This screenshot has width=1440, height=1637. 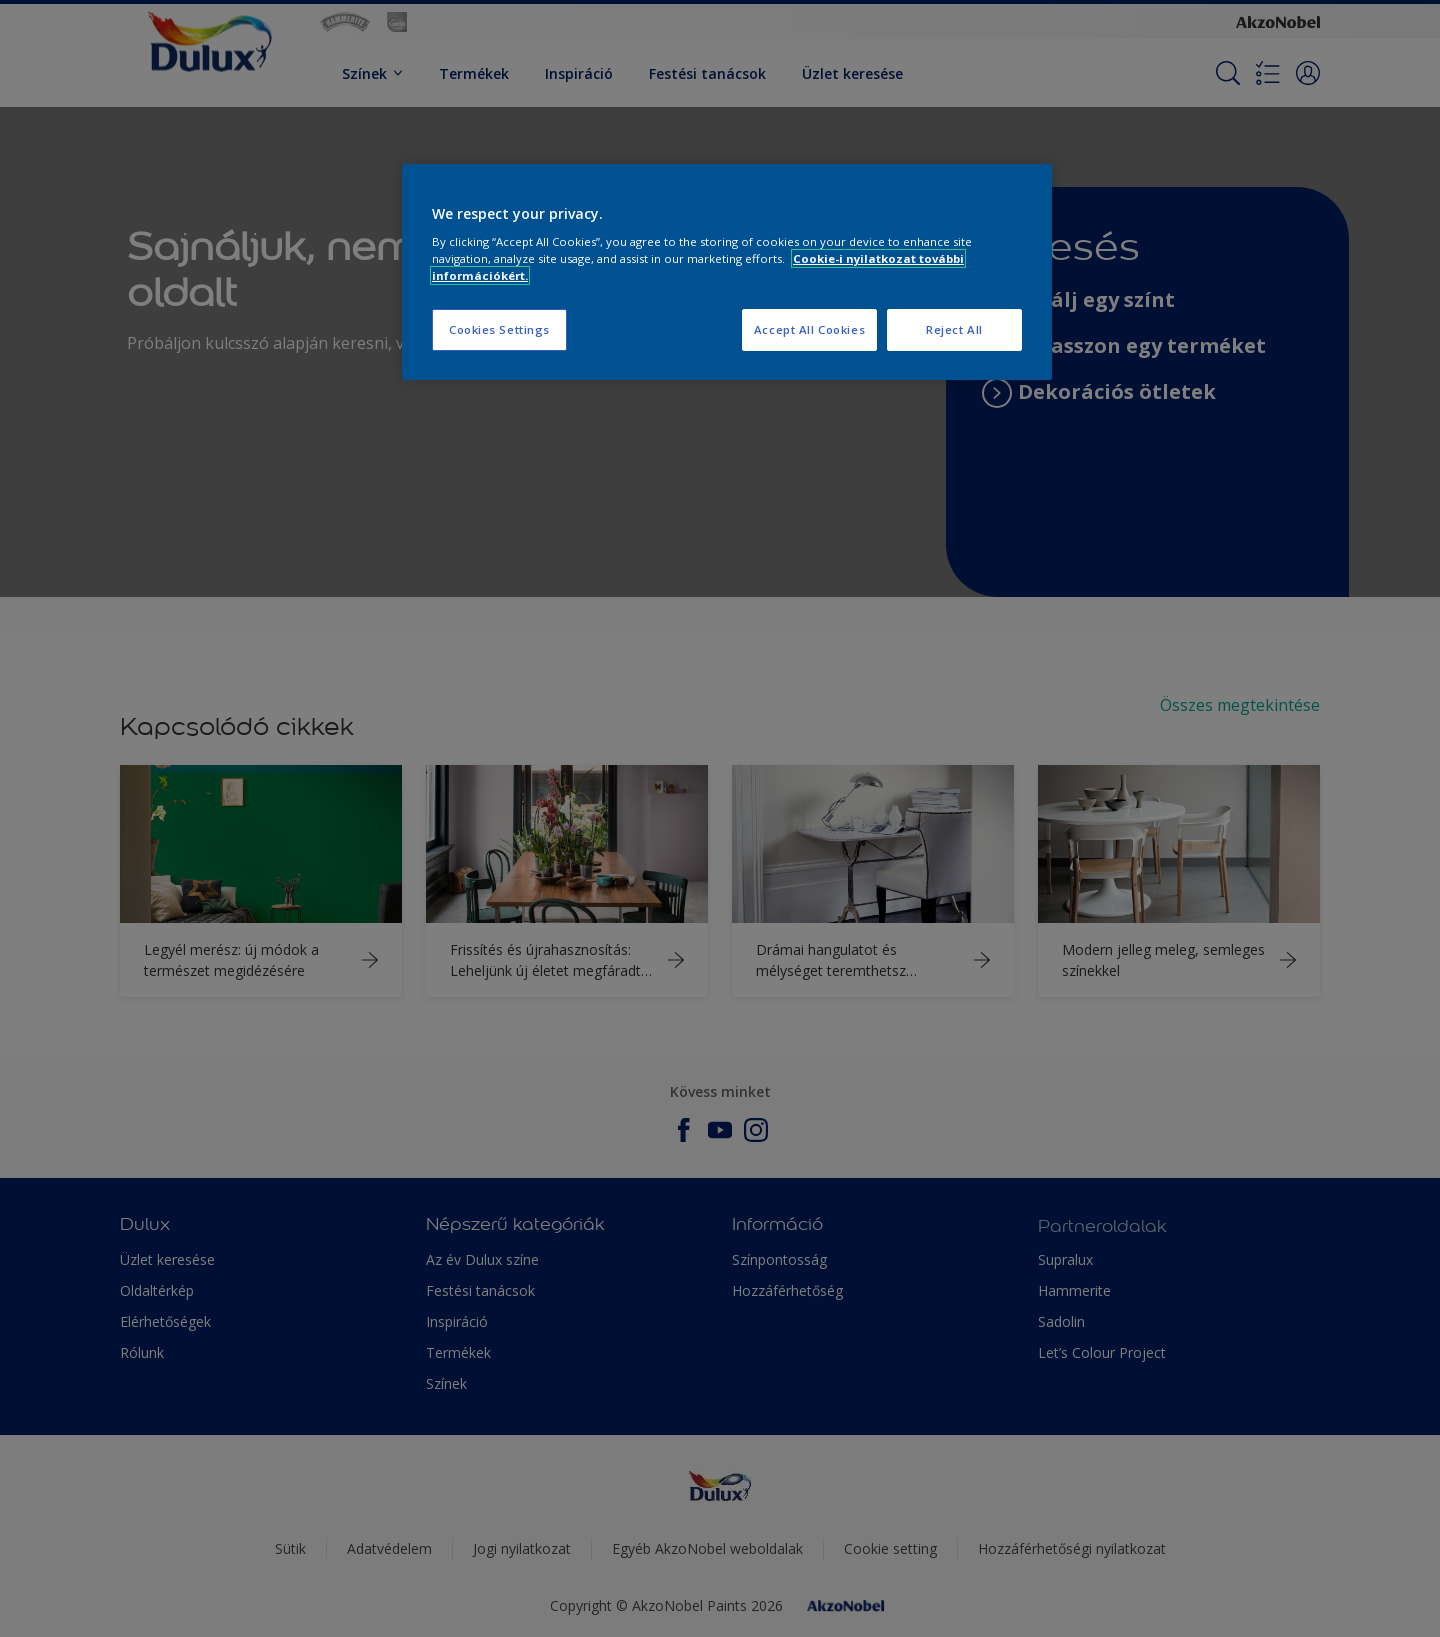 I want to click on Reject All, so click(x=954, y=329).